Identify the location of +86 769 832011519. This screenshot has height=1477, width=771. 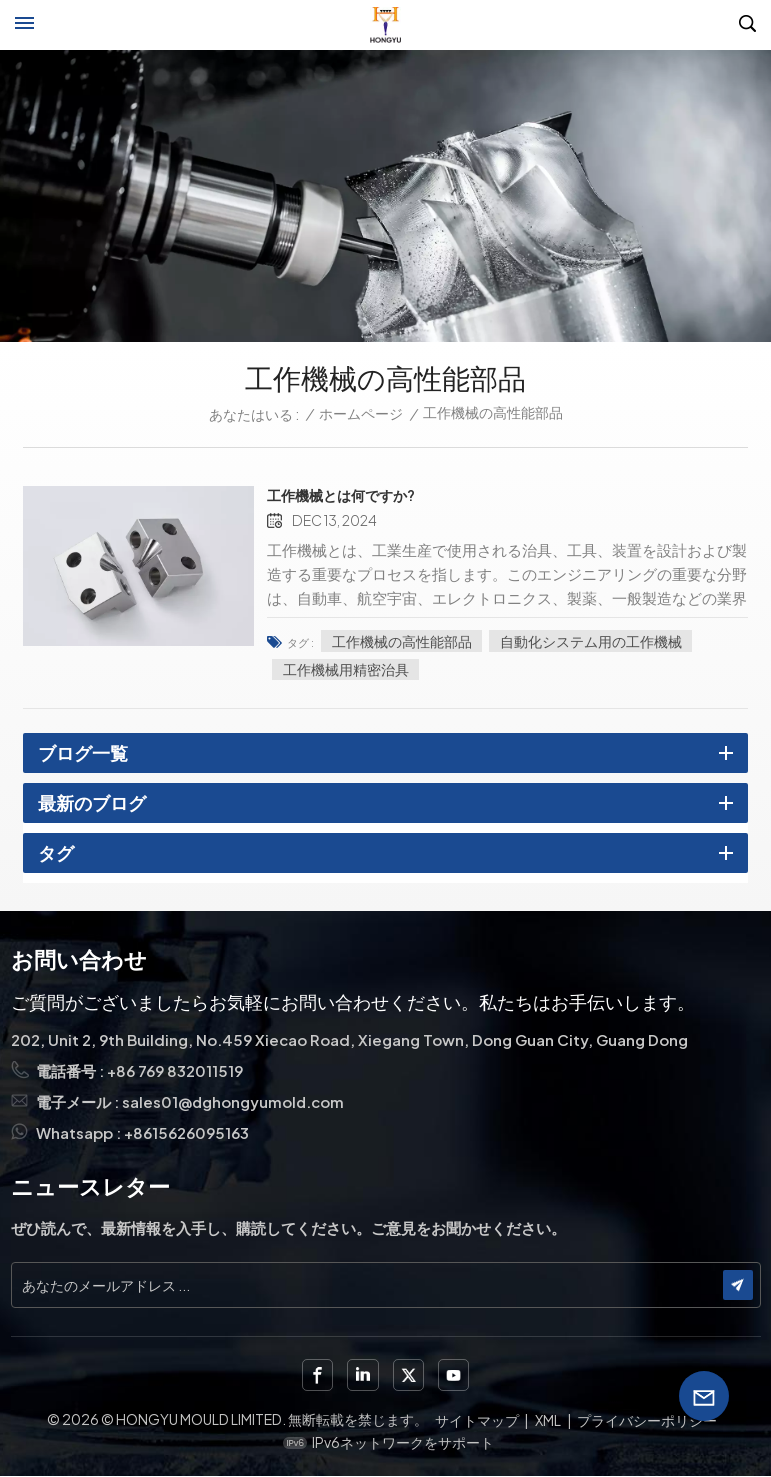
(175, 1071).